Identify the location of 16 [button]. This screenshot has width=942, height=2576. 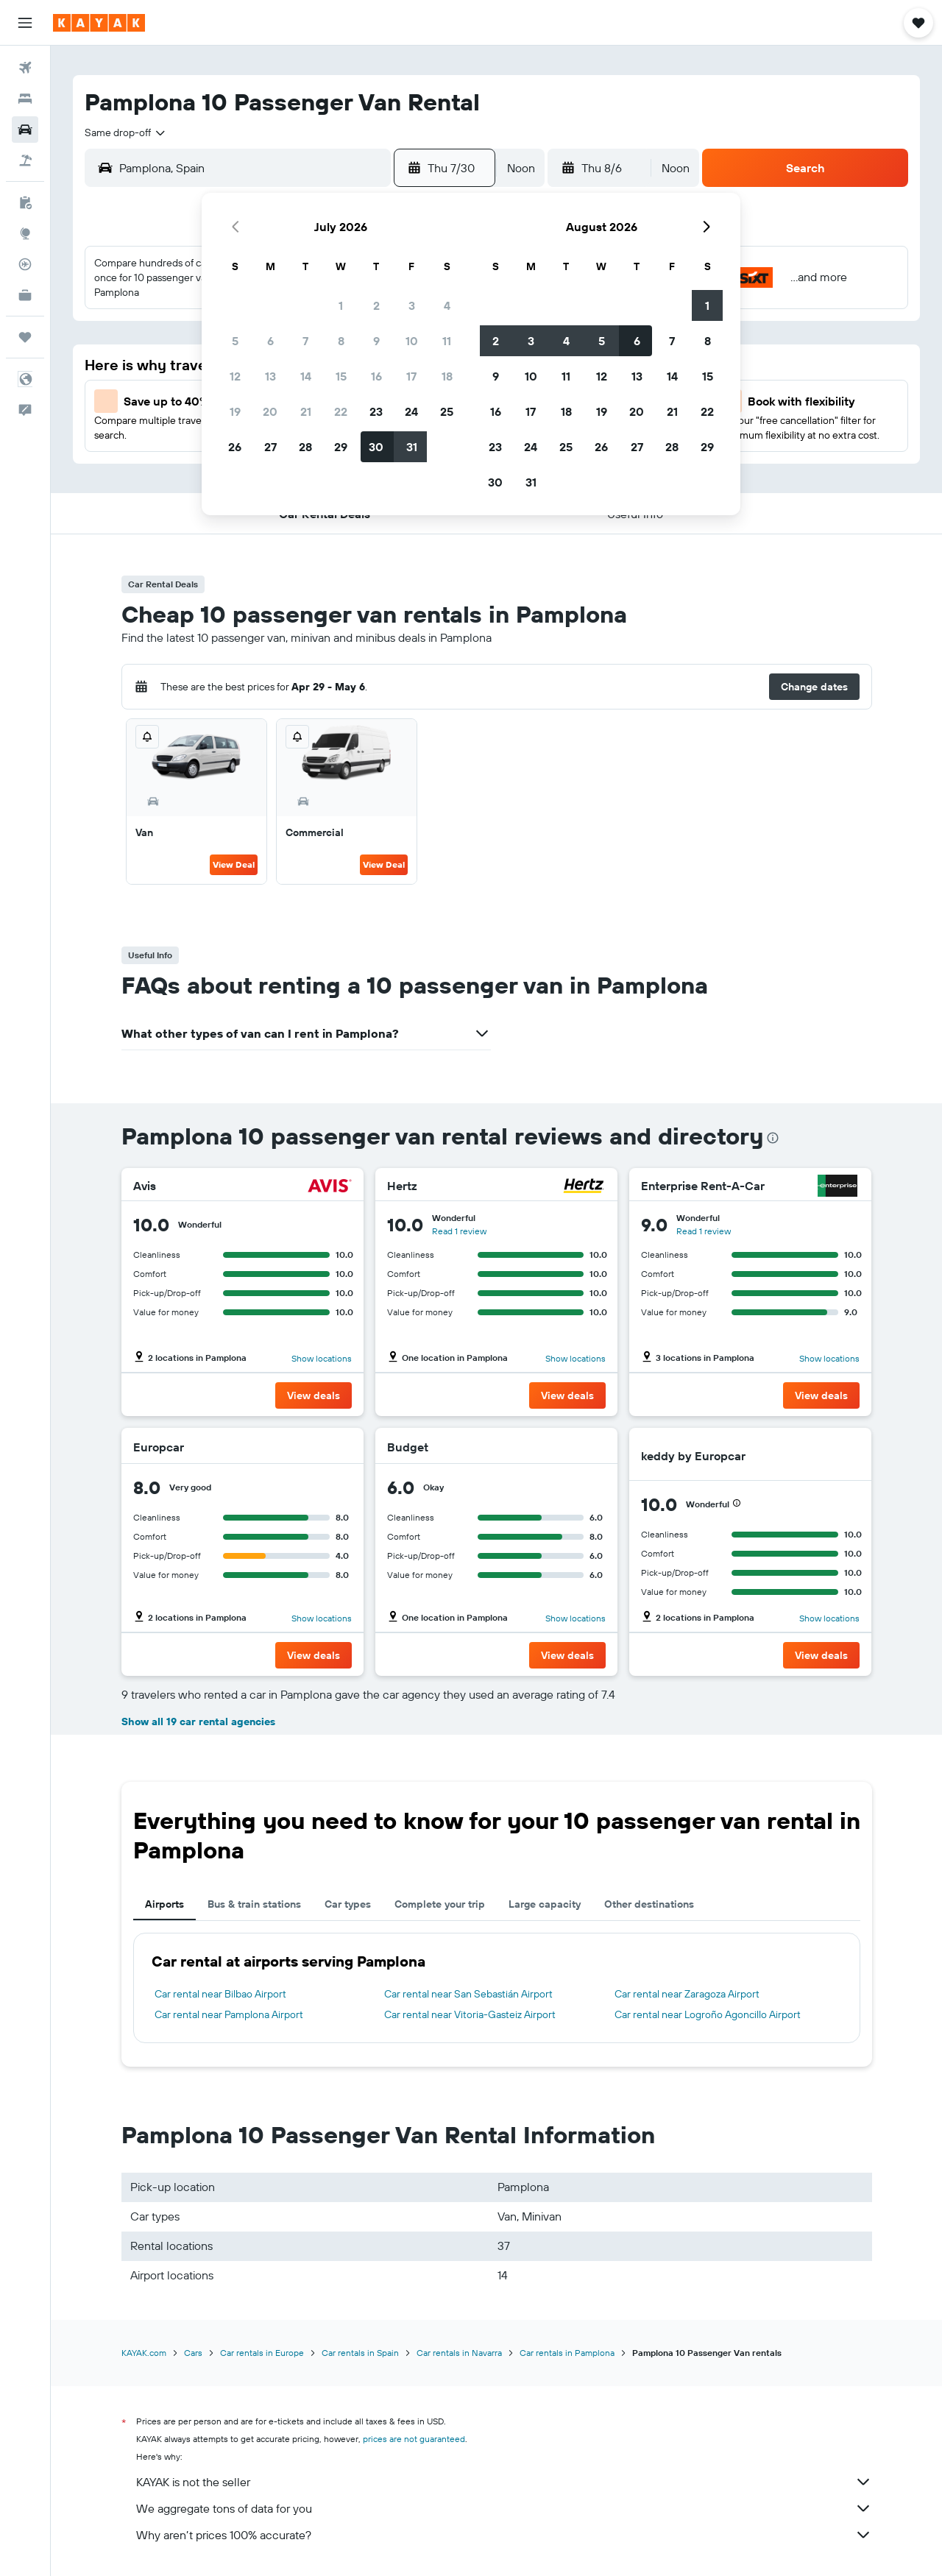
(376, 376).